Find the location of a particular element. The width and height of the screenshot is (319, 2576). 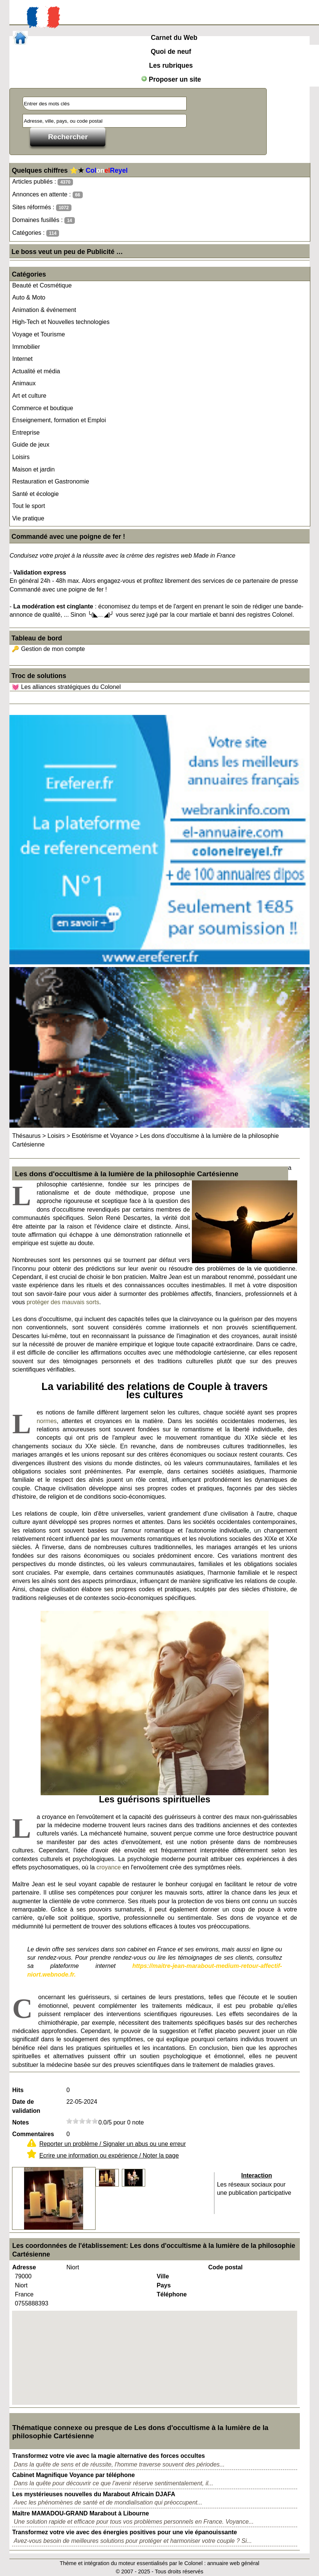

Les mystérieuses nouvelles du Marabout Africain DJAFA is located at coordinates (93, 2494).